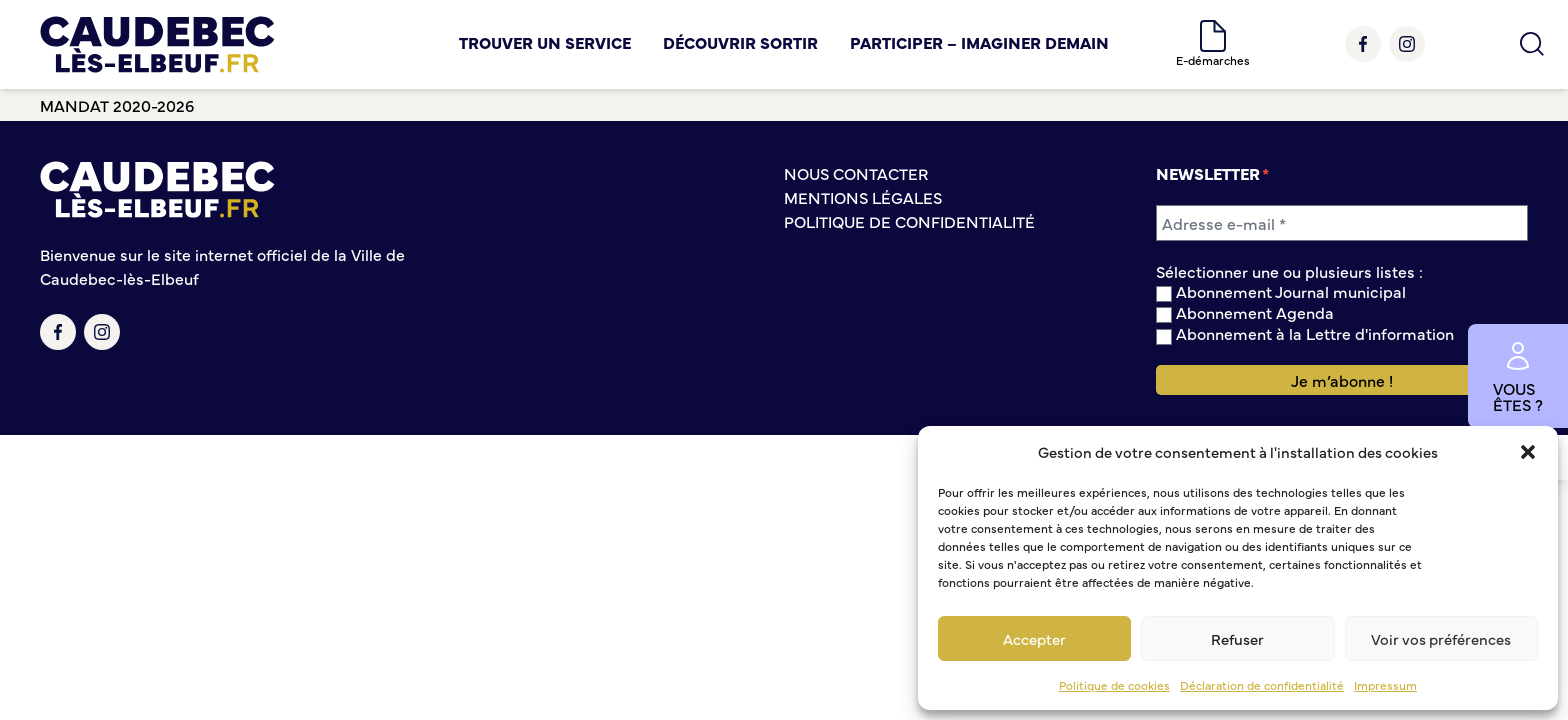 The height and width of the screenshot is (720, 1568). I want to click on [Adresse e-mail *], so click(1342, 223).